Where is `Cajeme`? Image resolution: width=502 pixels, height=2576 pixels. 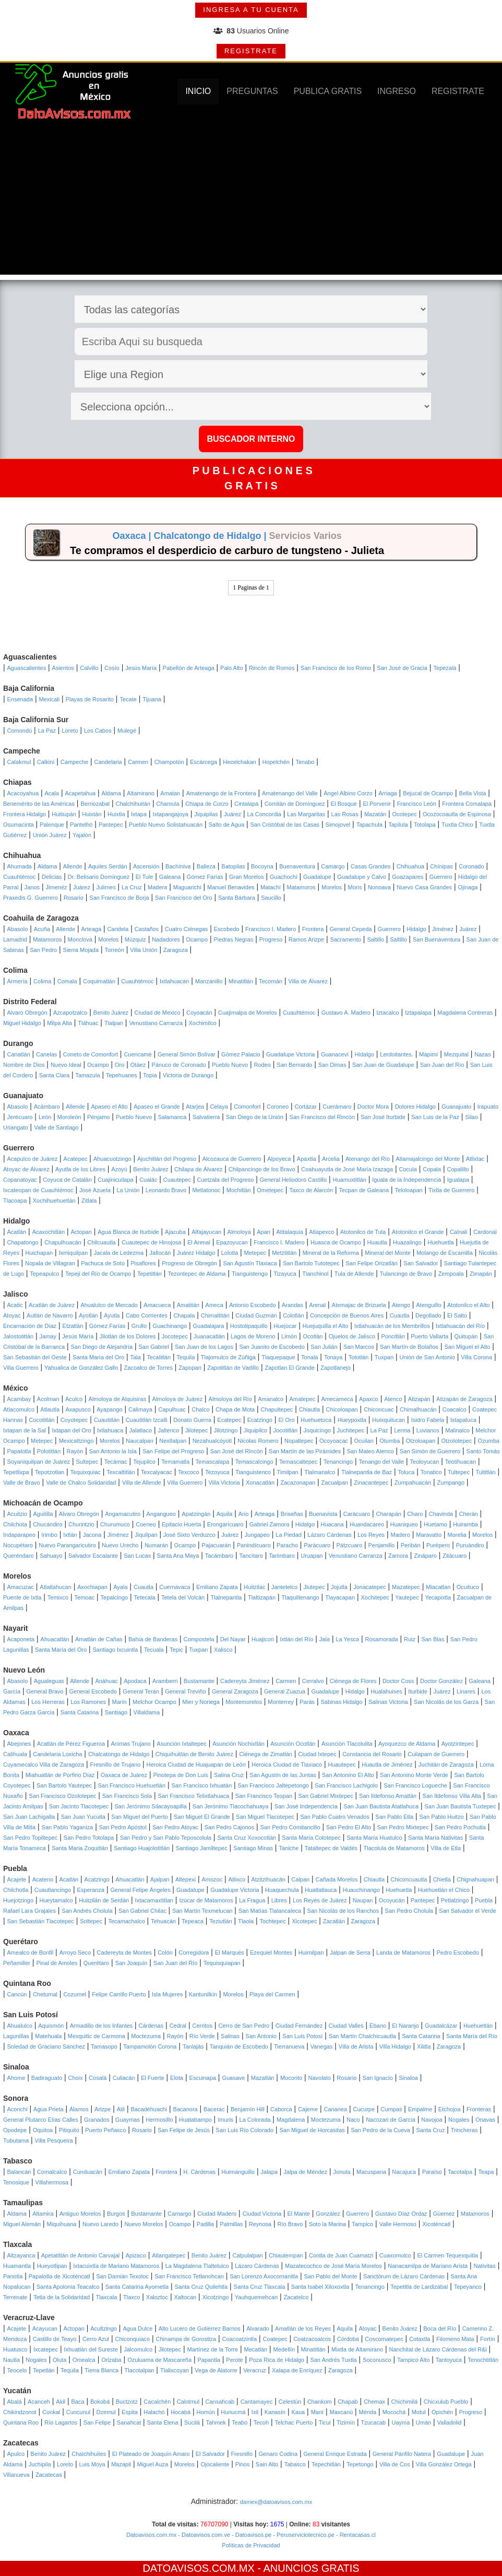 Cajeme is located at coordinates (308, 2109).